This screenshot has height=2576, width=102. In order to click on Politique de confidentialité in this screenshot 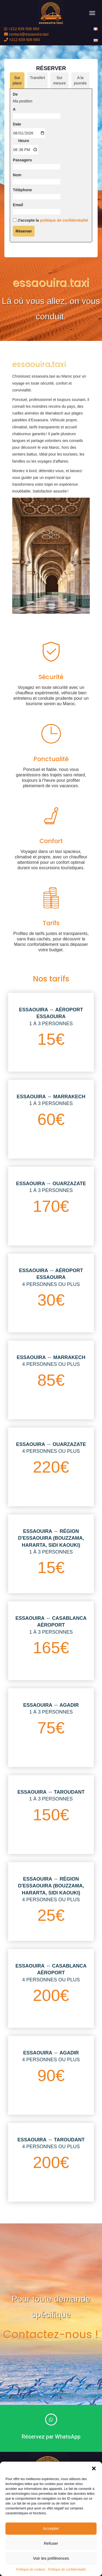, I will do `click(67, 2569)`.